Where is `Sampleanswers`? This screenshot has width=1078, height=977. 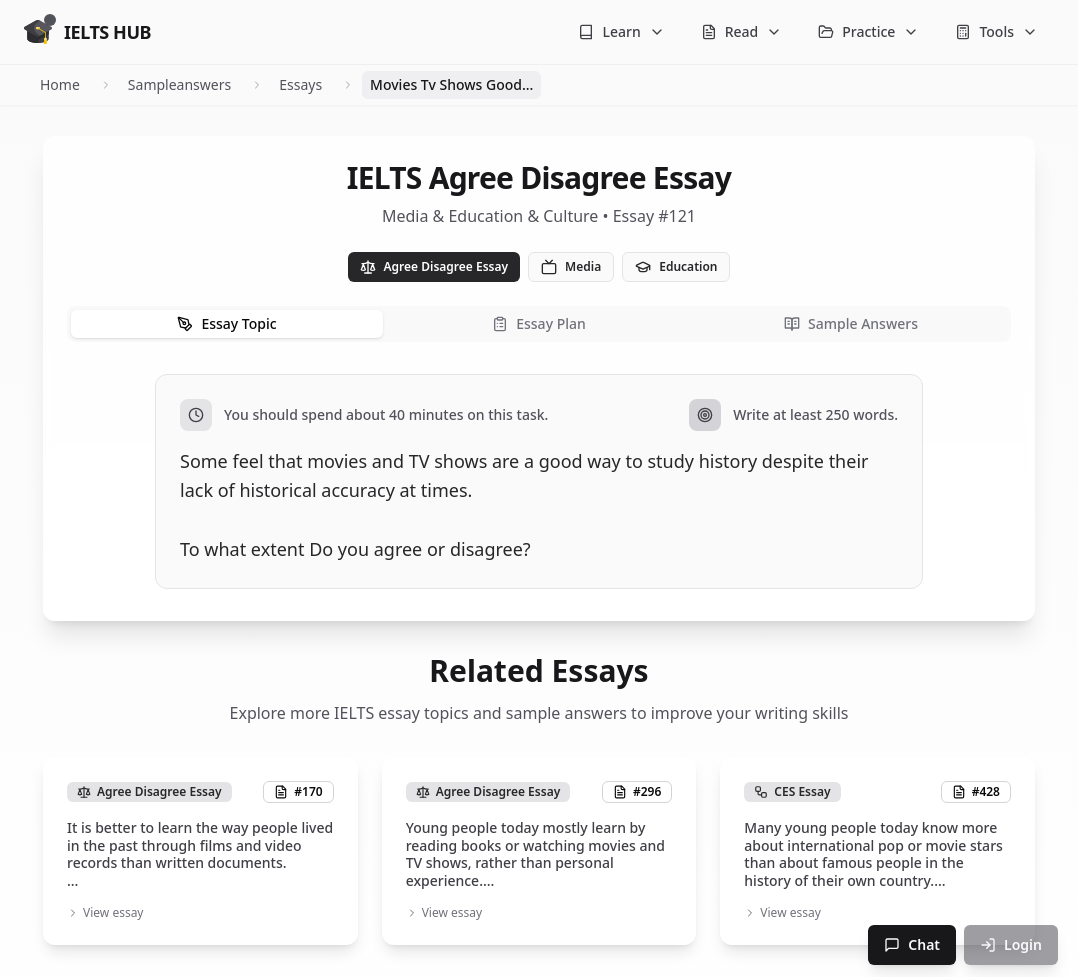
Sampleanswers is located at coordinates (179, 84).